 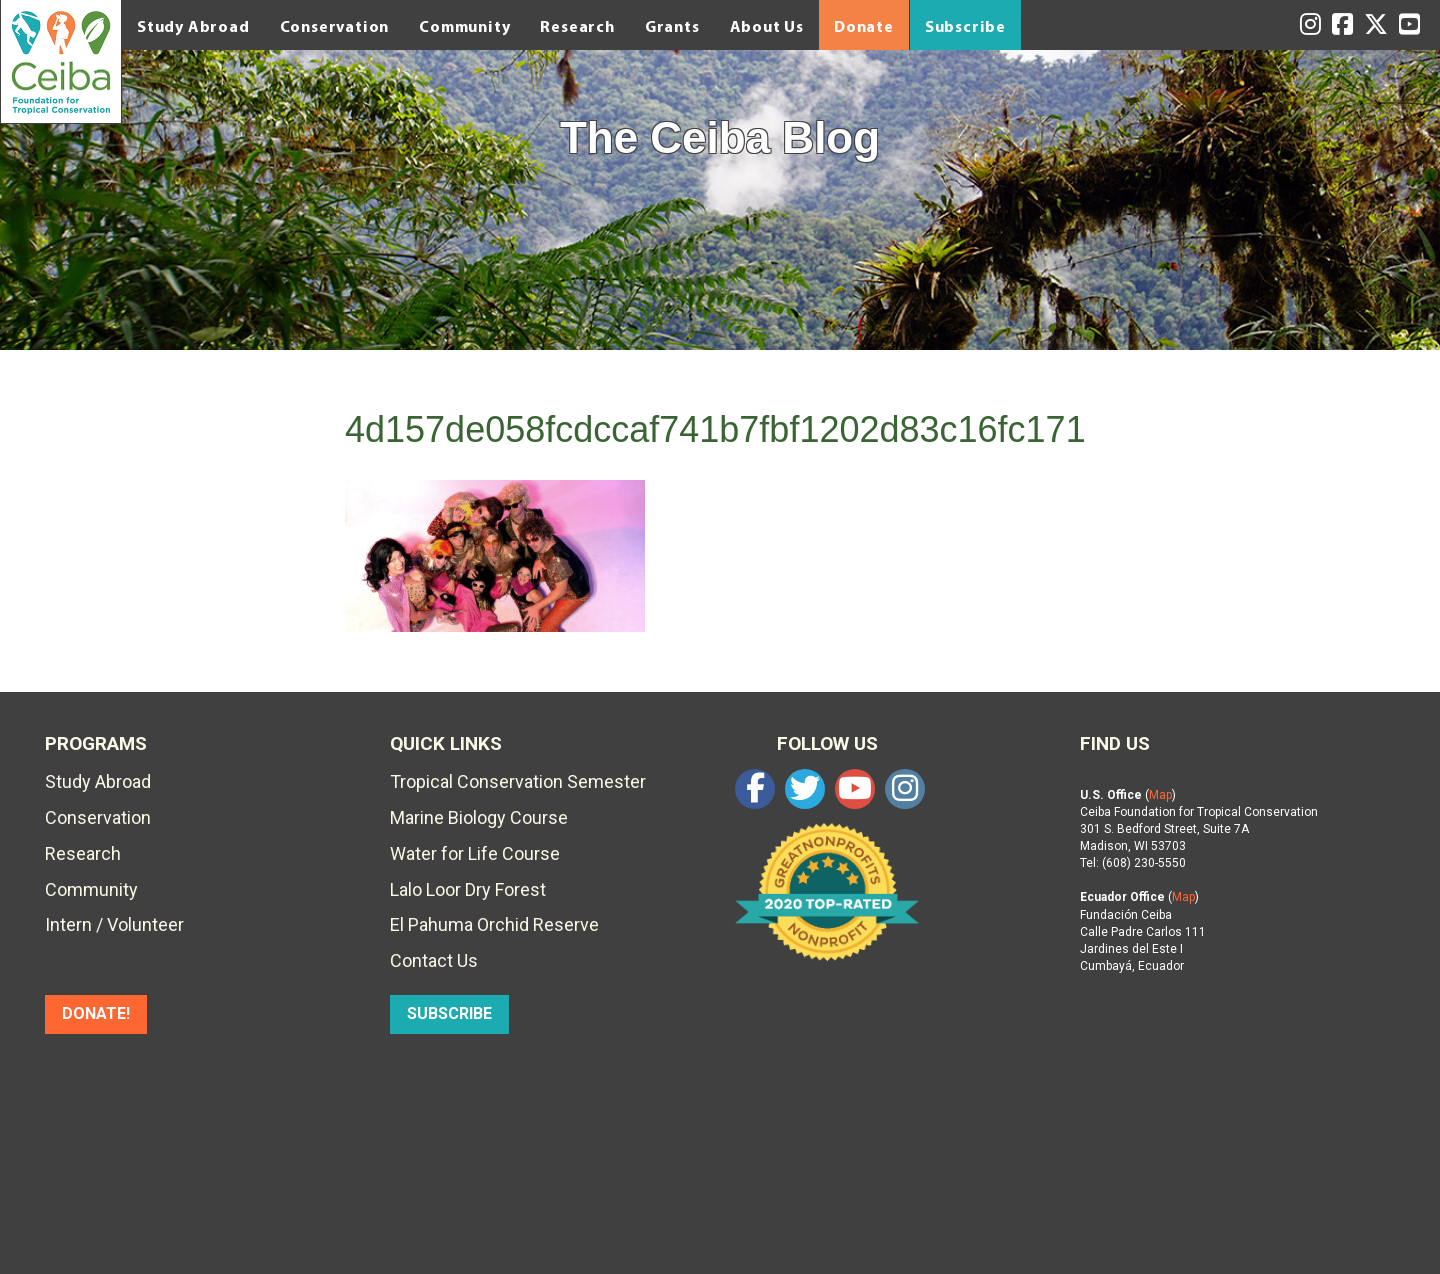 What do you see at coordinates (965, 26) in the screenshot?
I see `Subscribe` at bounding box center [965, 26].